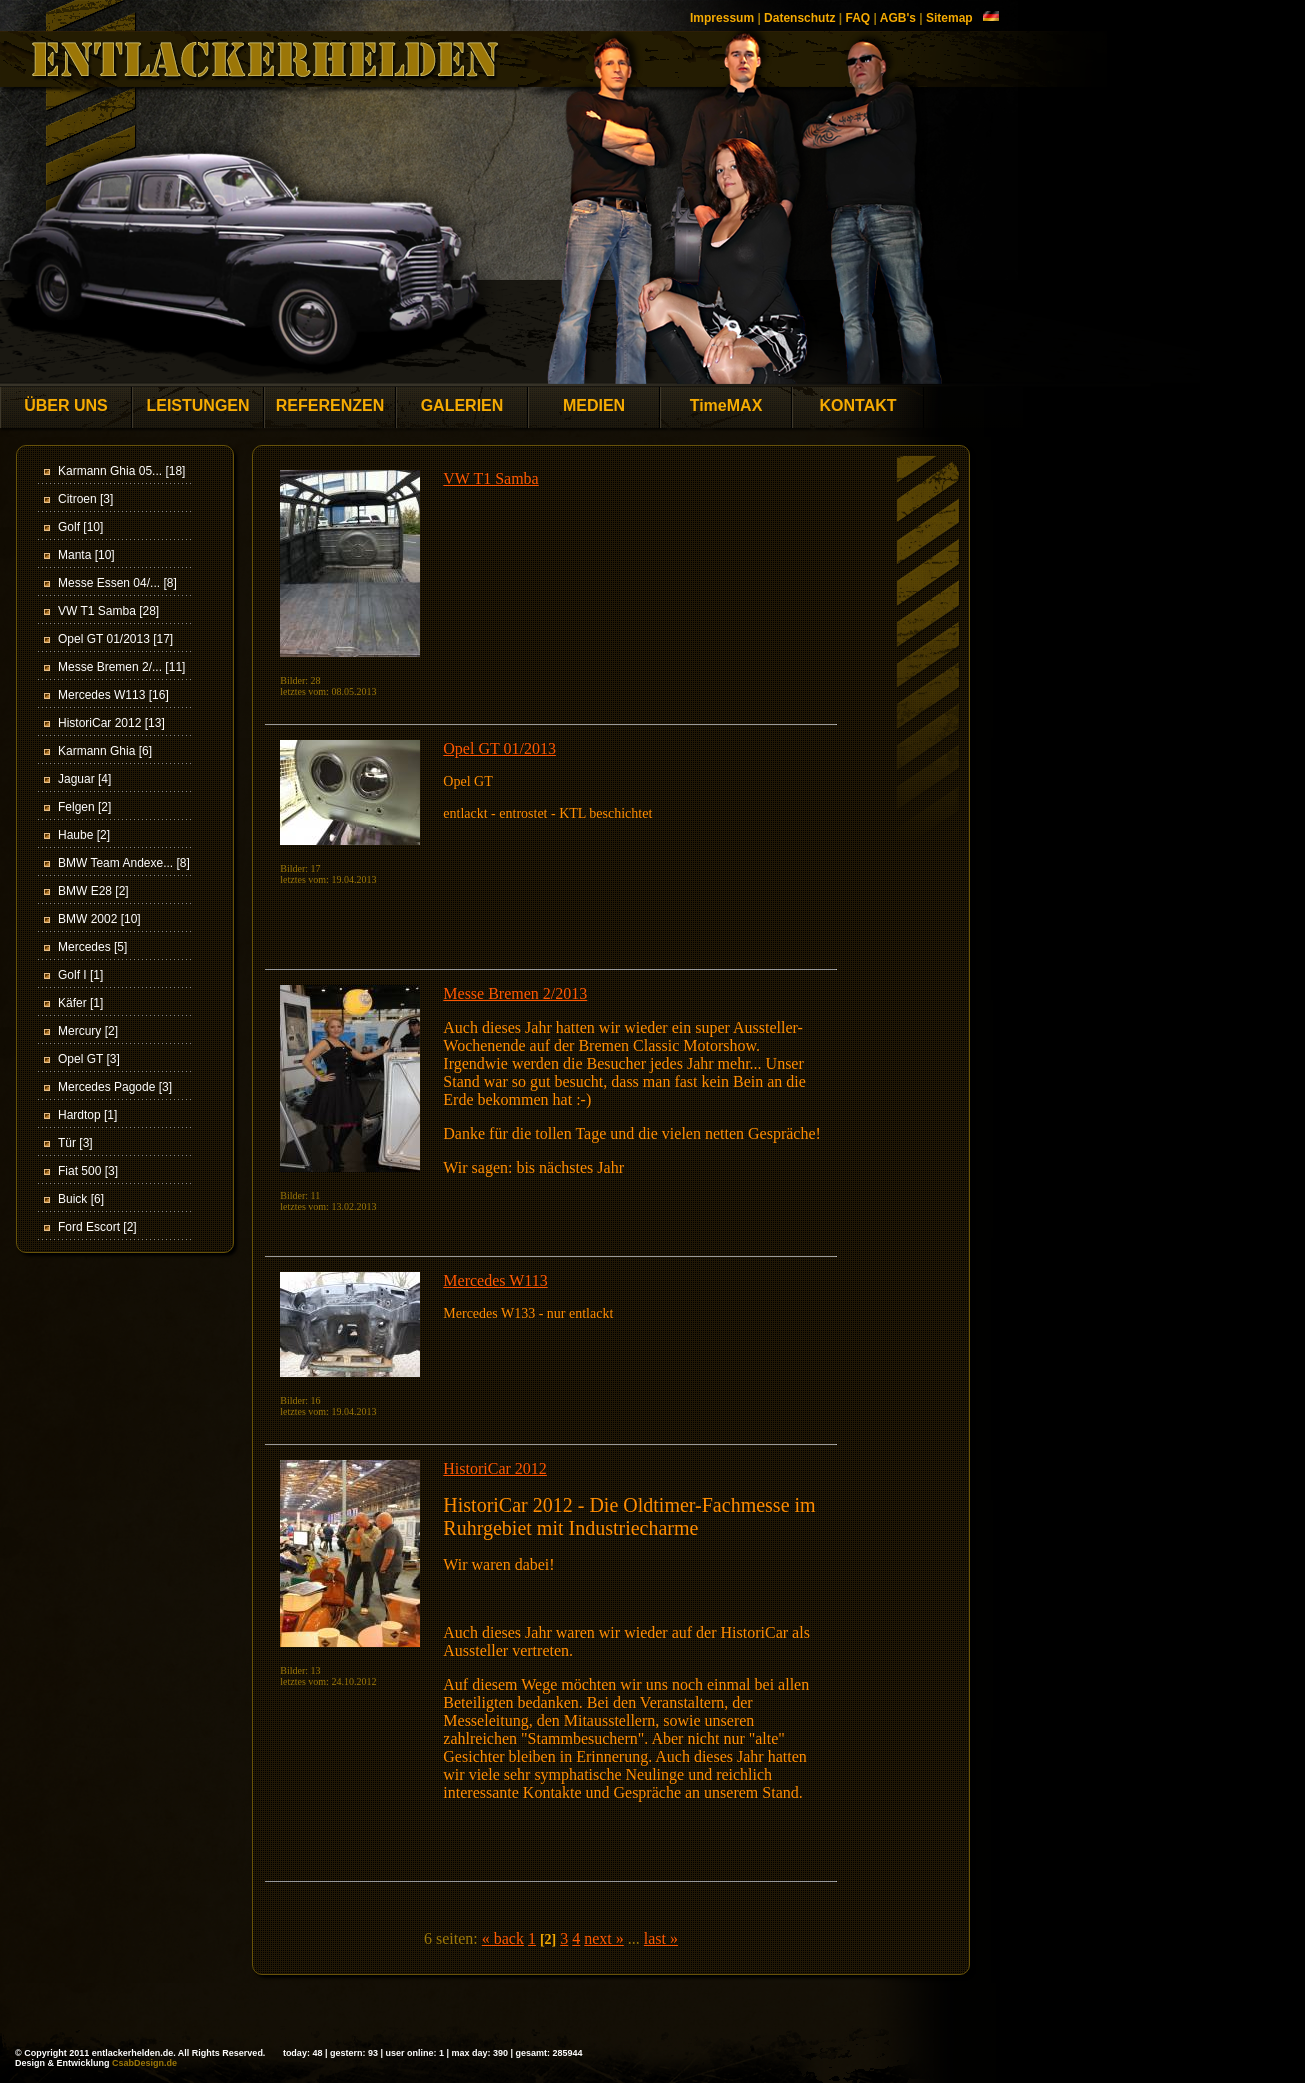 Image resolution: width=1305 pixels, height=2083 pixels. I want to click on Tür [3], so click(75, 1143).